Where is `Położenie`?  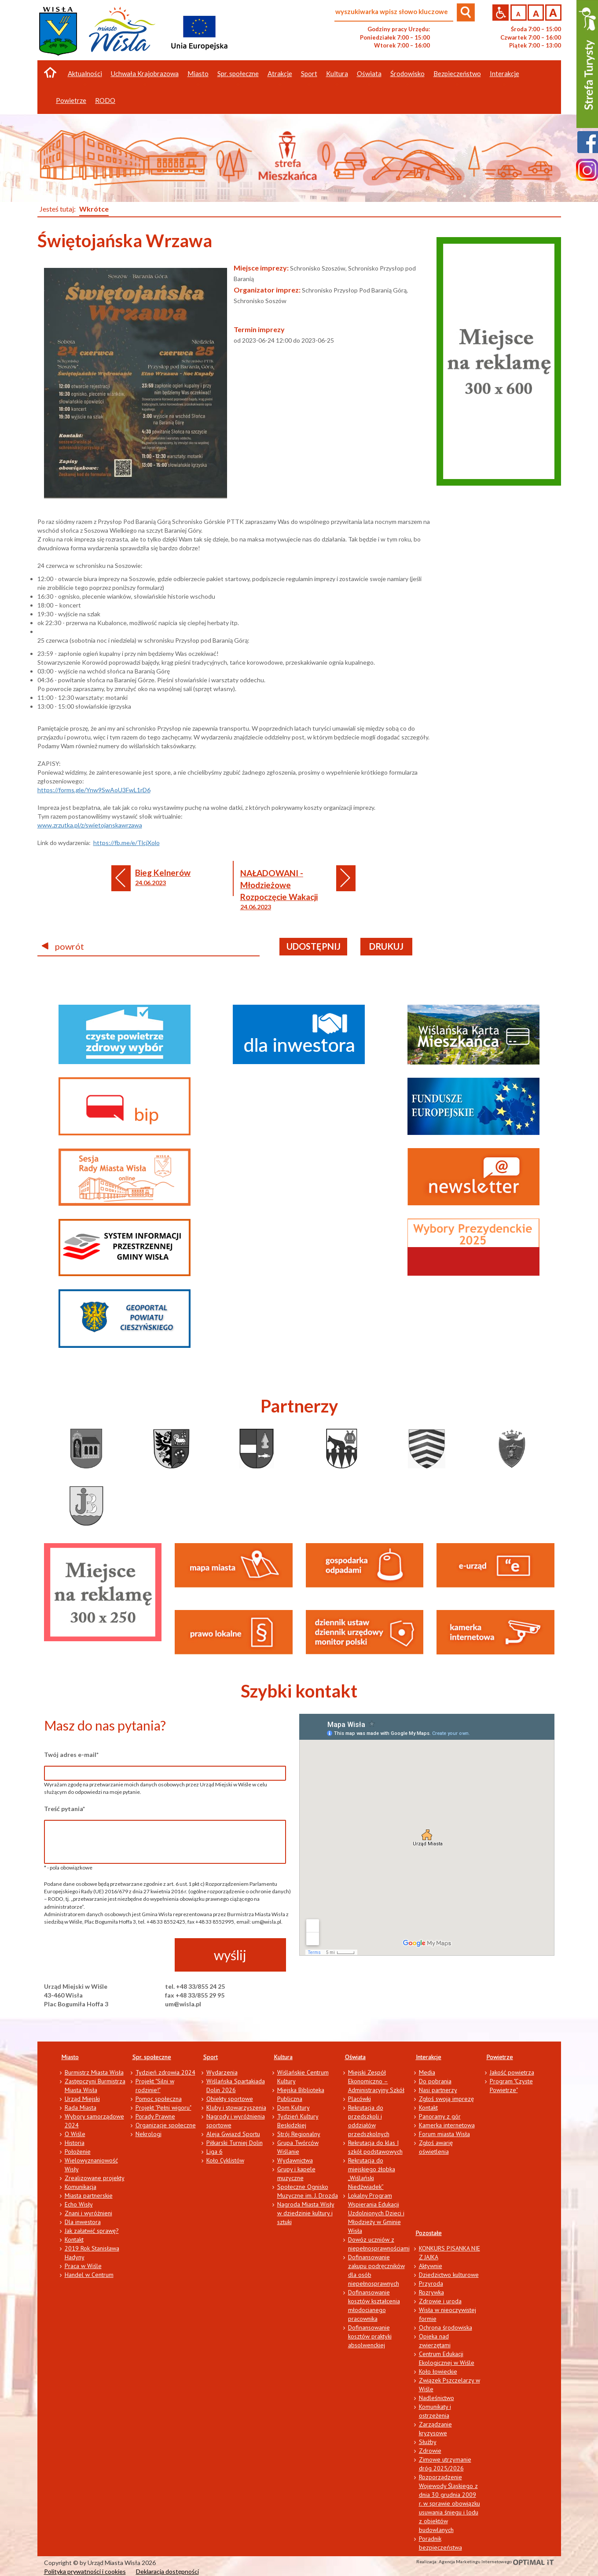 Położenie is located at coordinates (78, 2151).